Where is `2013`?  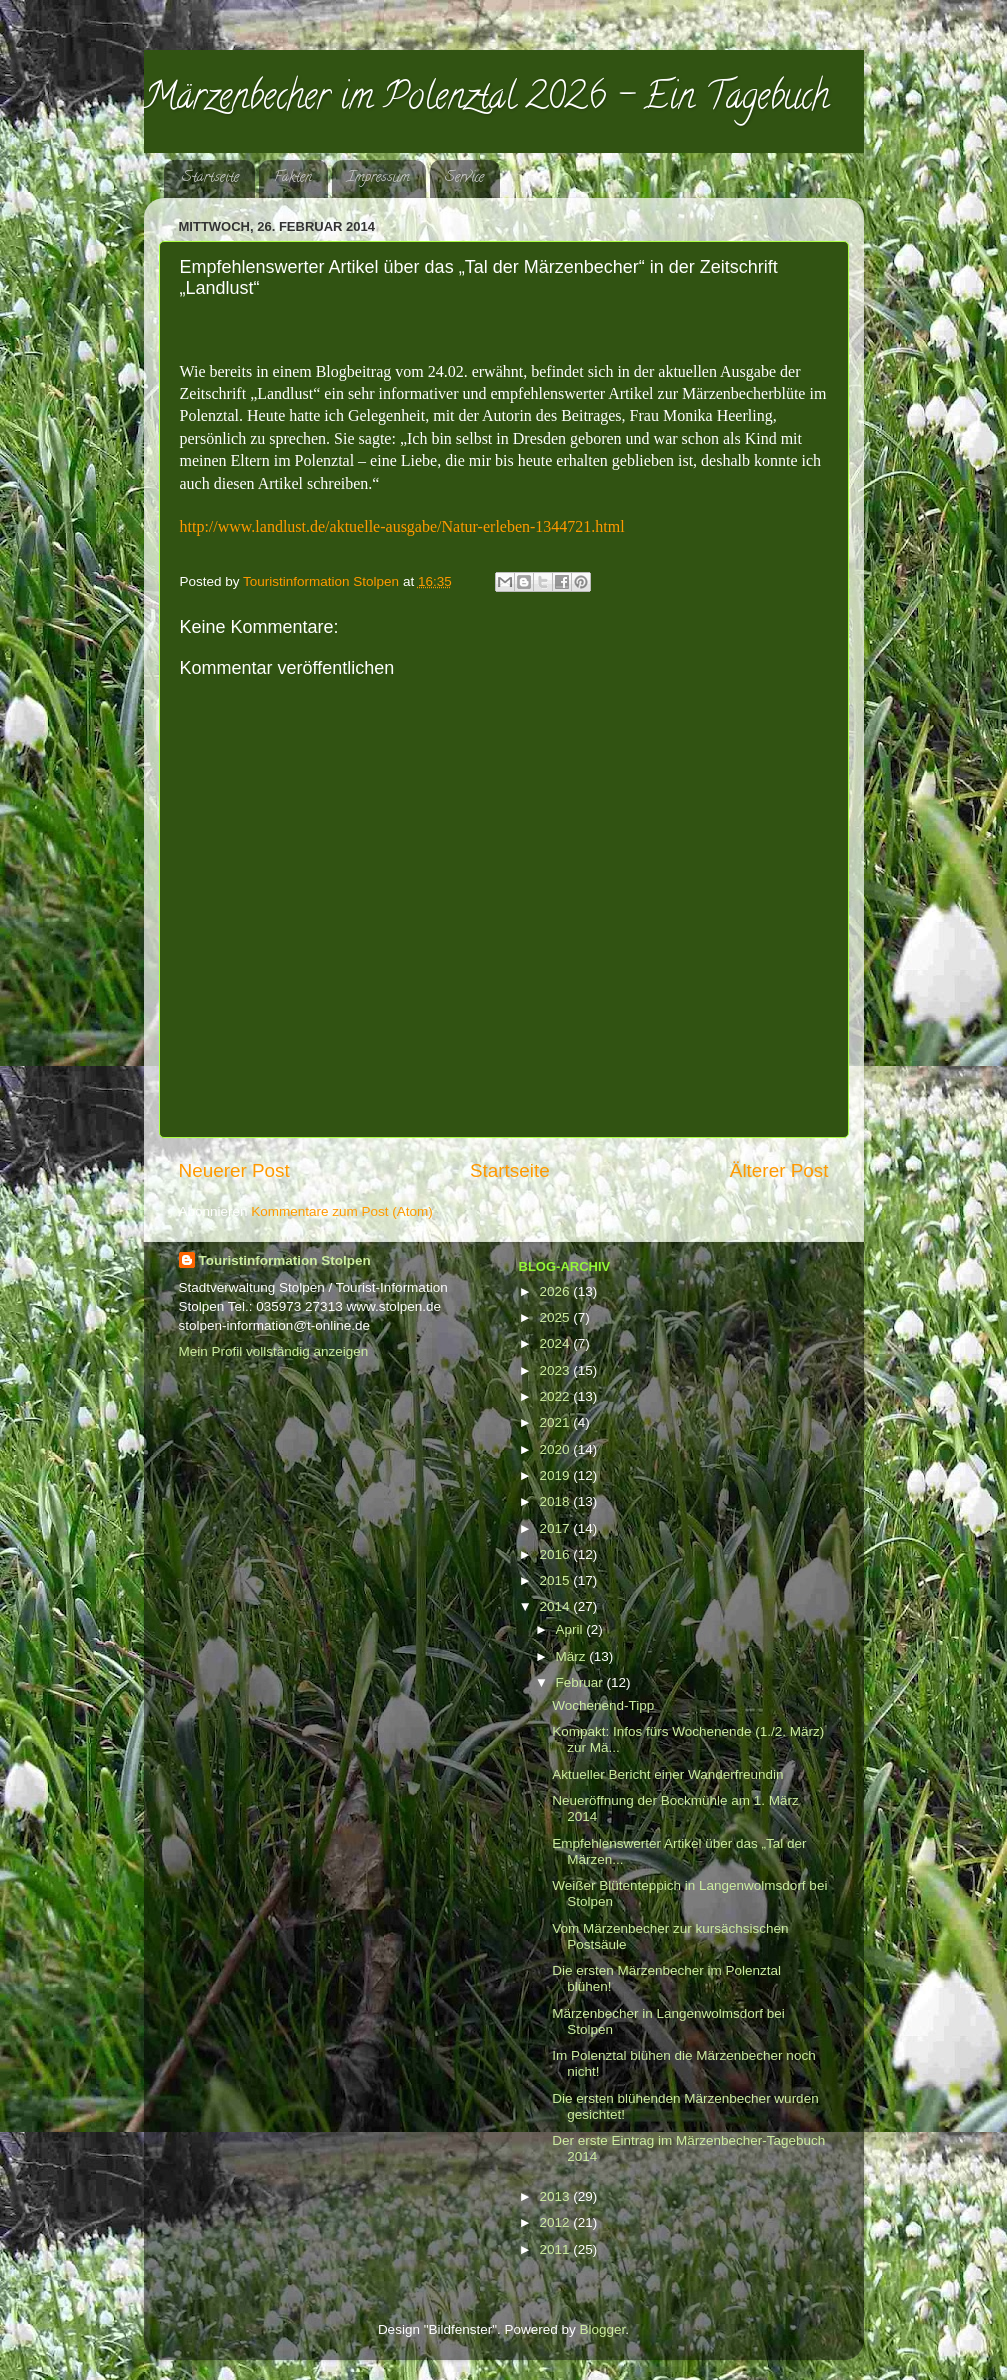 2013 is located at coordinates (556, 2196).